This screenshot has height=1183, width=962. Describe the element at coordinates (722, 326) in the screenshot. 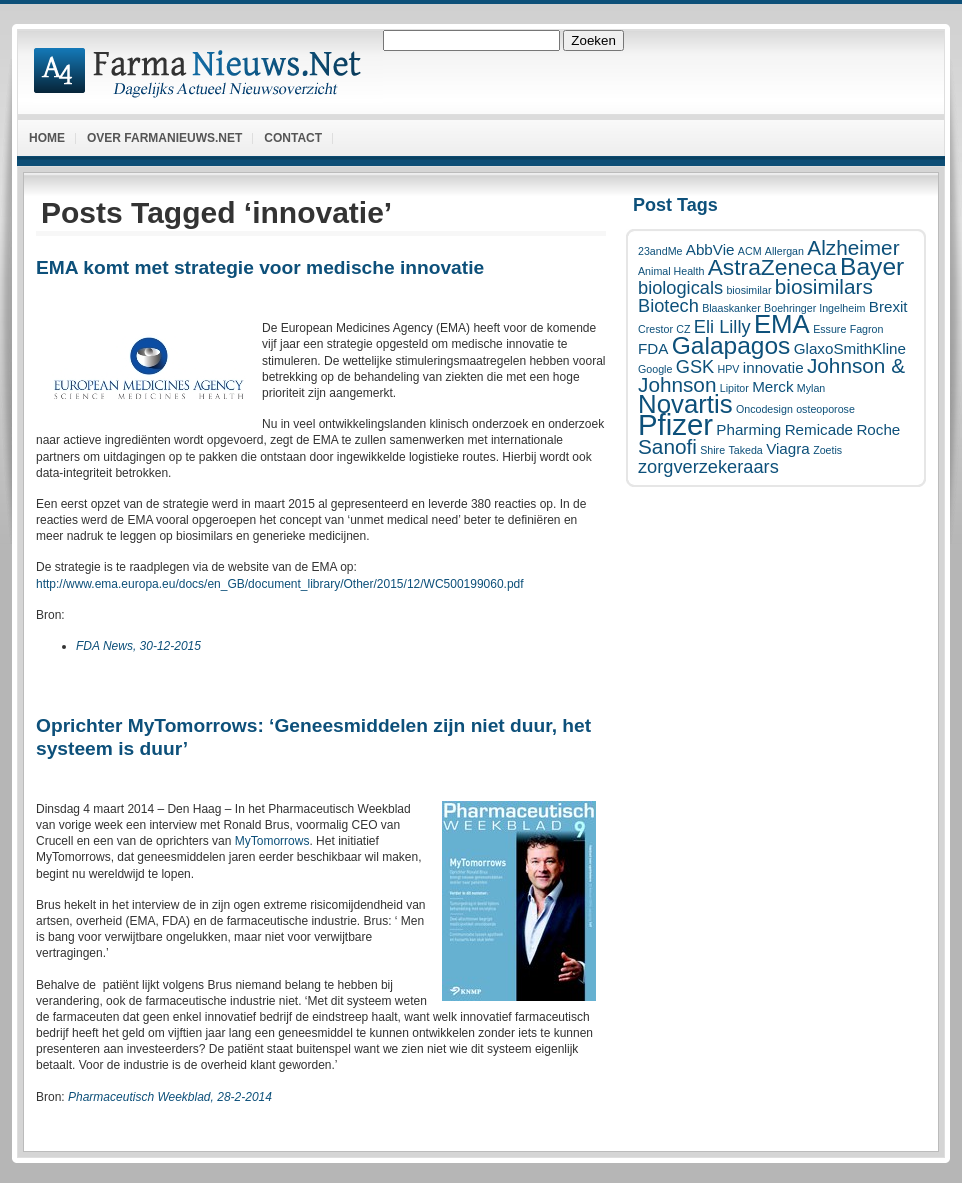

I see `Eli Lilly [Eli Lilly (3 items)]` at that location.